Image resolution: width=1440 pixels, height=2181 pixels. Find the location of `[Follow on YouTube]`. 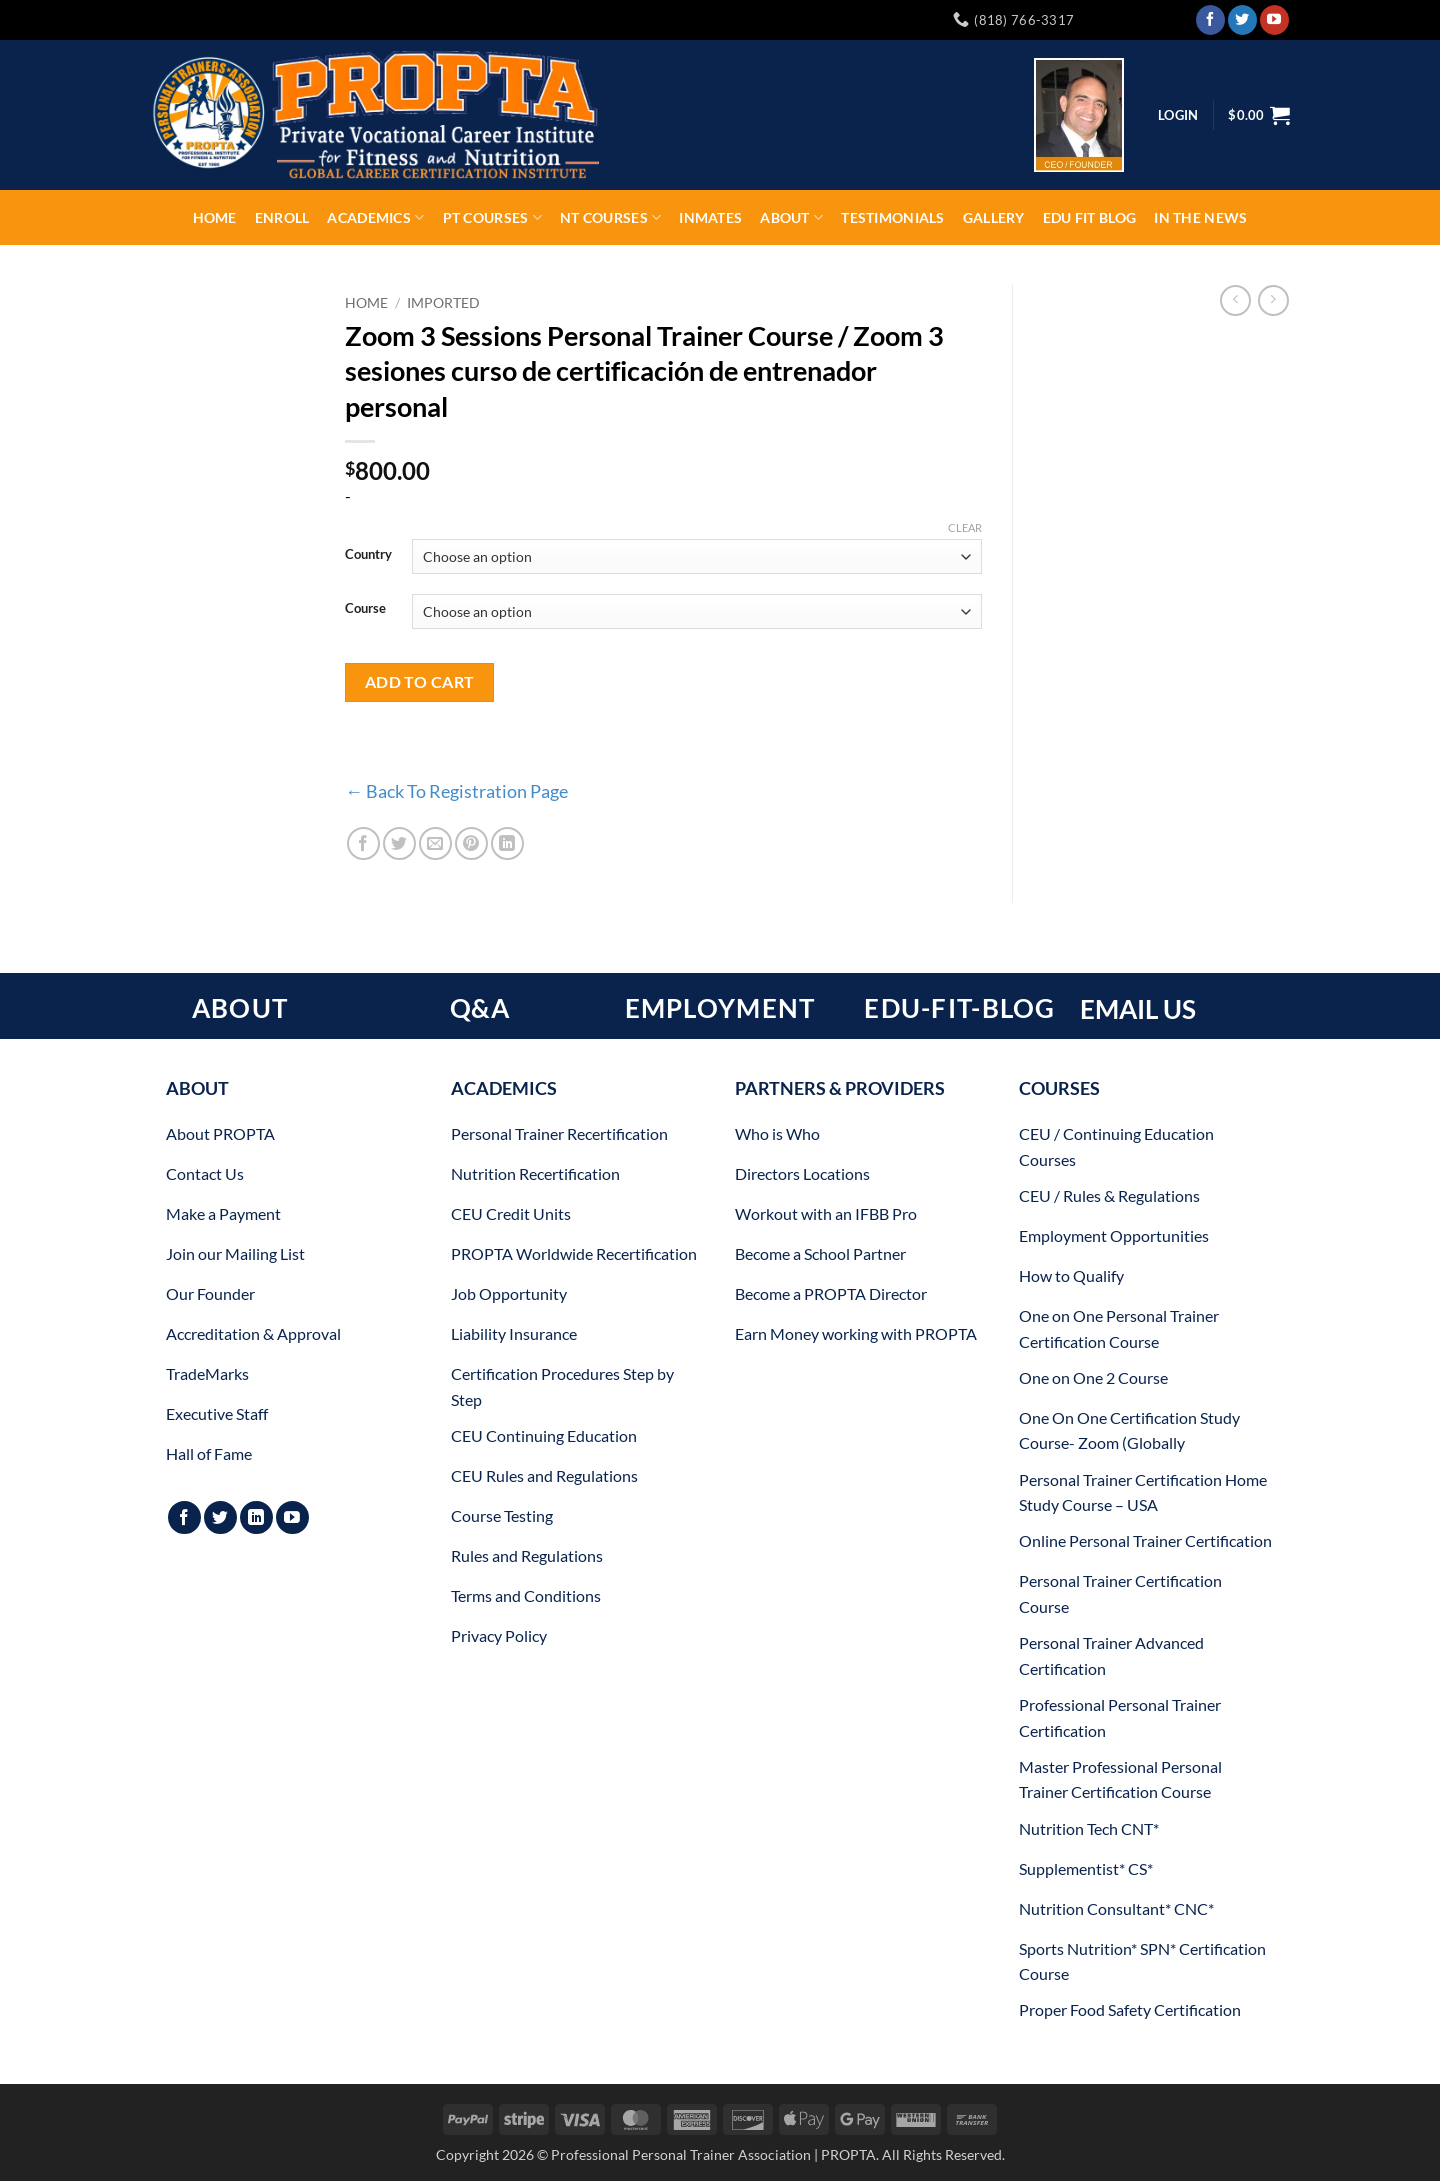

[Follow on YouTube] is located at coordinates (1274, 20).